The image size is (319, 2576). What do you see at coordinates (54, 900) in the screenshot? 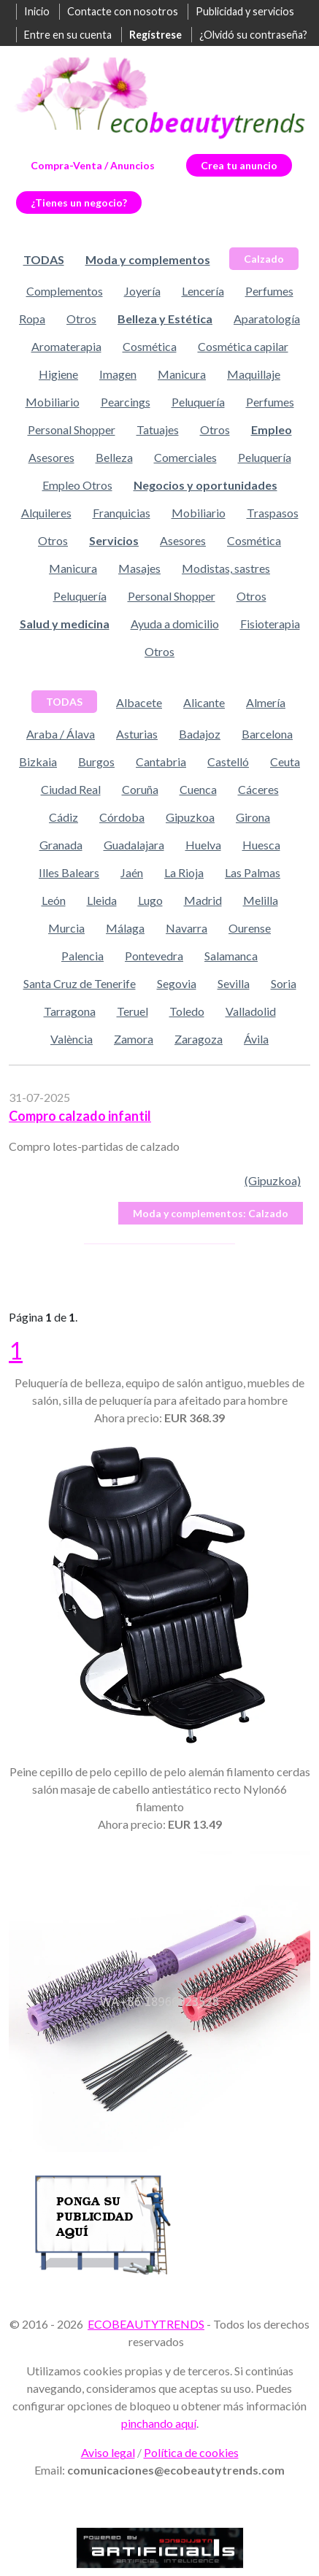
I see `León` at bounding box center [54, 900].